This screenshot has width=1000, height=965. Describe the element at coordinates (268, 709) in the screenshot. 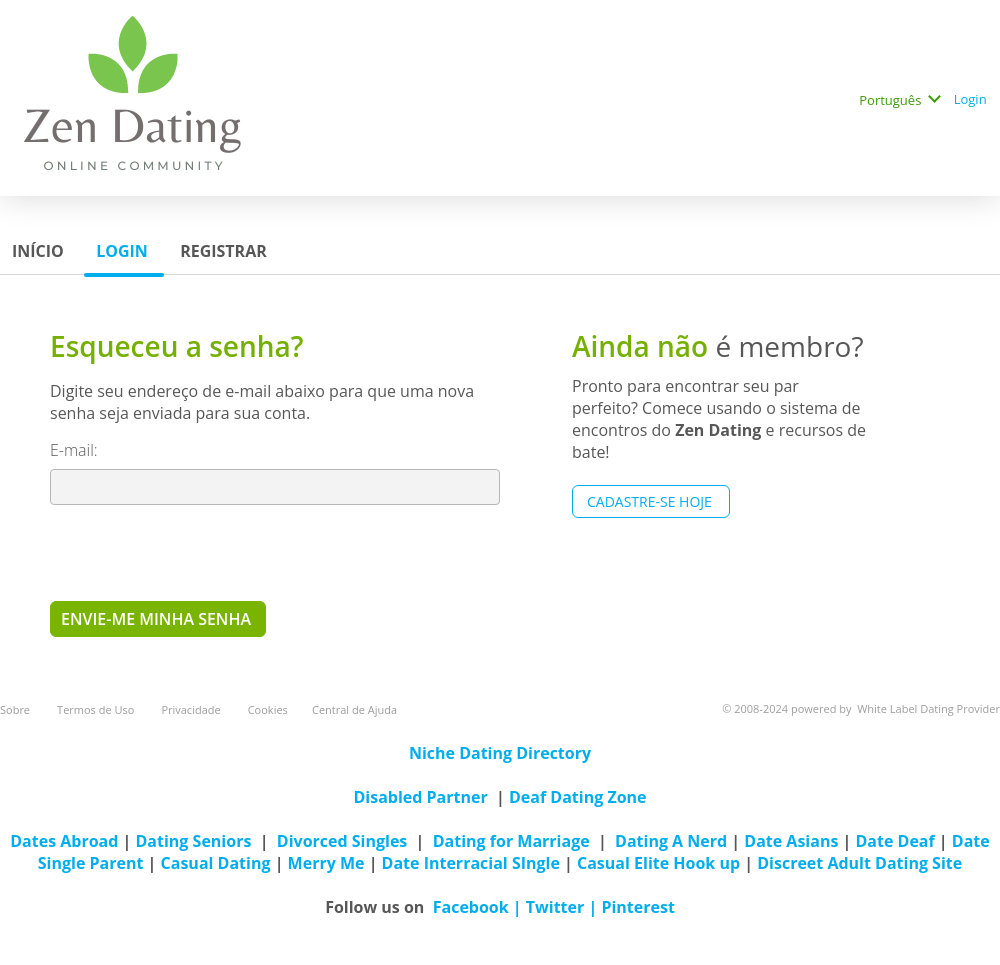

I see `Cookies` at that location.